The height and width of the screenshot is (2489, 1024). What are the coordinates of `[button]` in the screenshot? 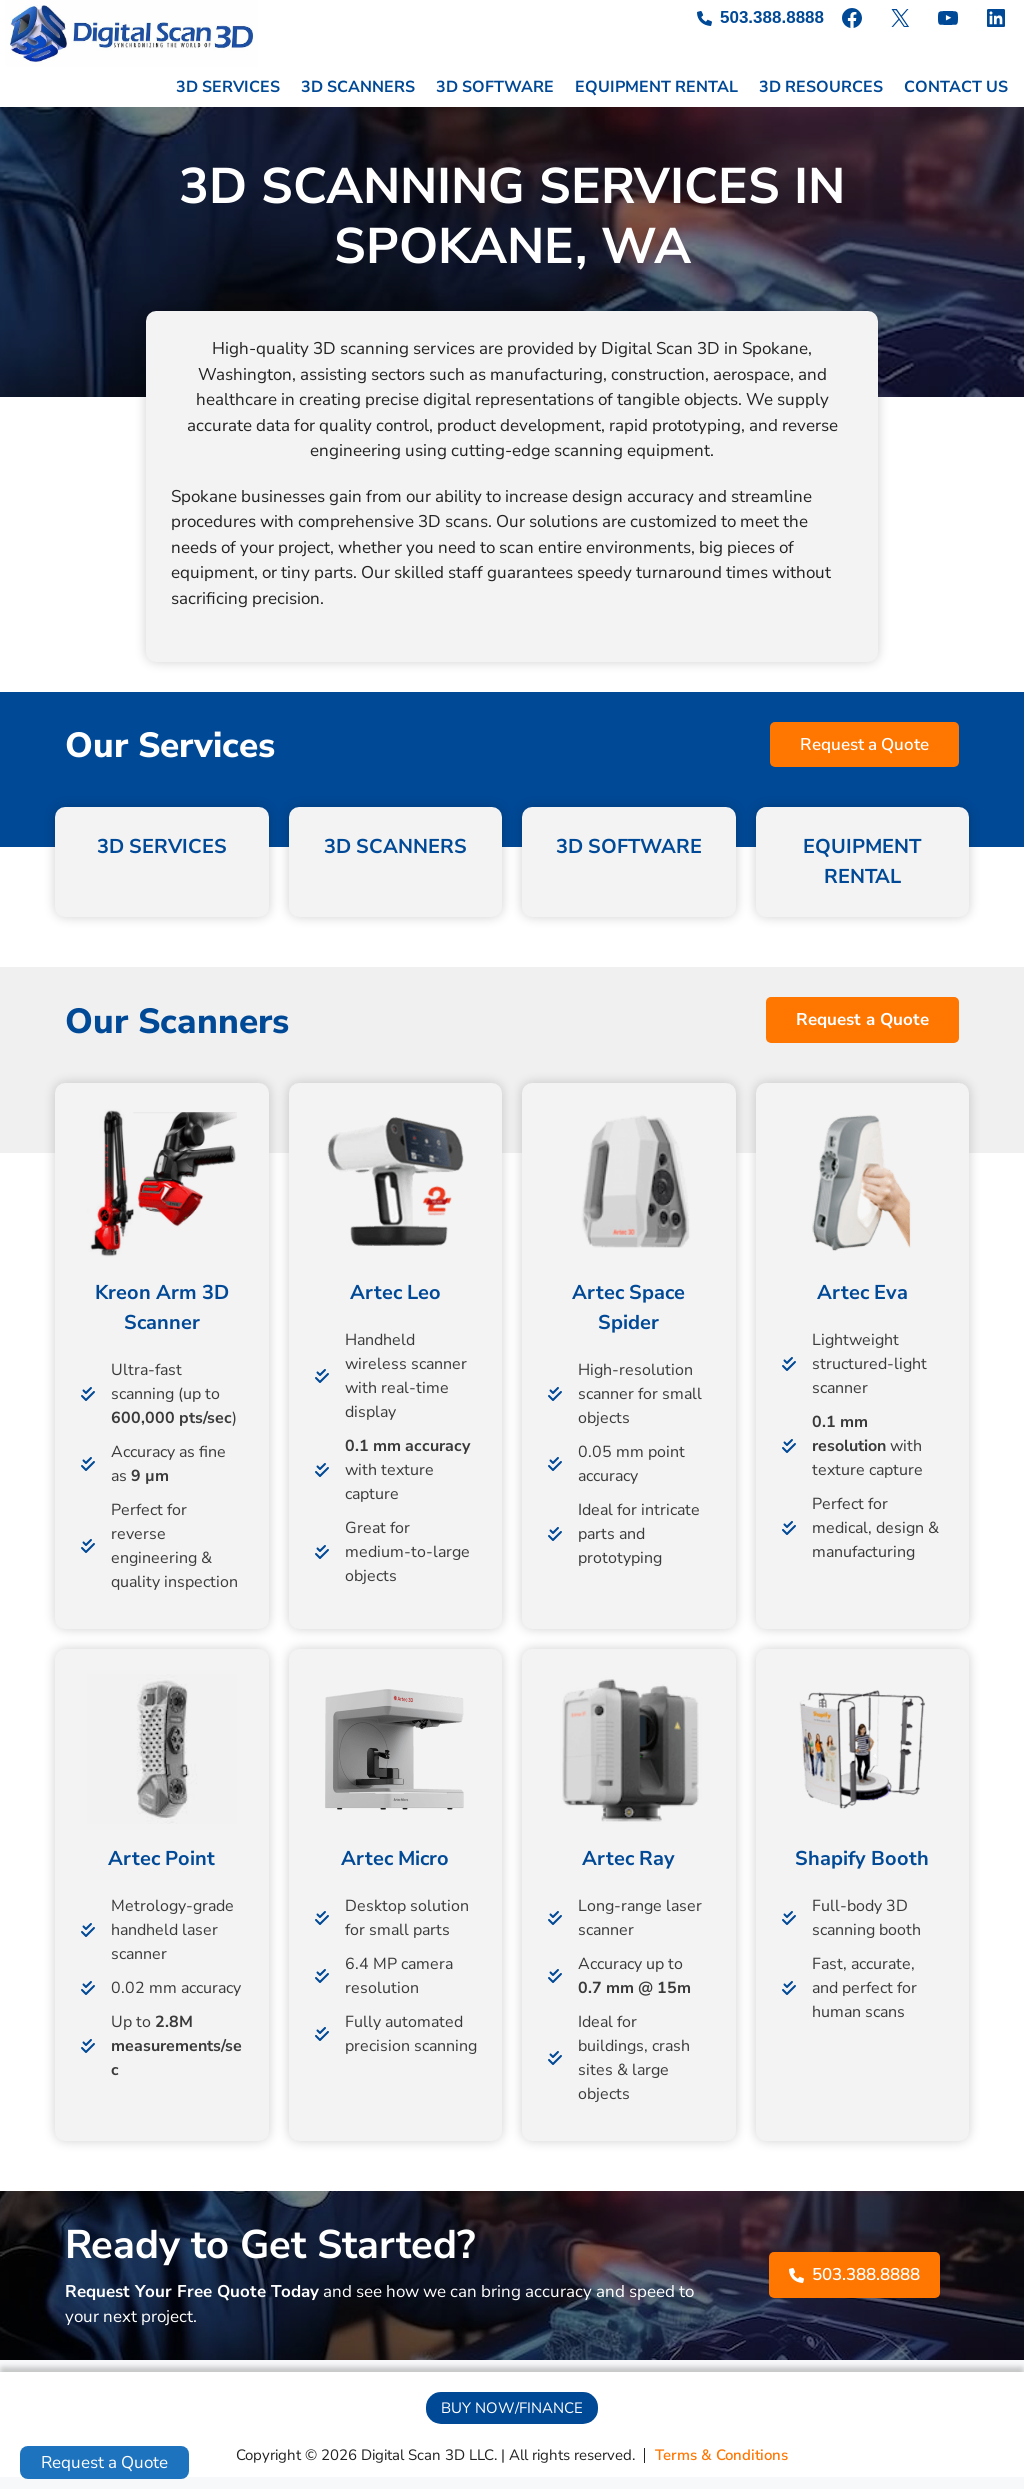 It's located at (864, 757).